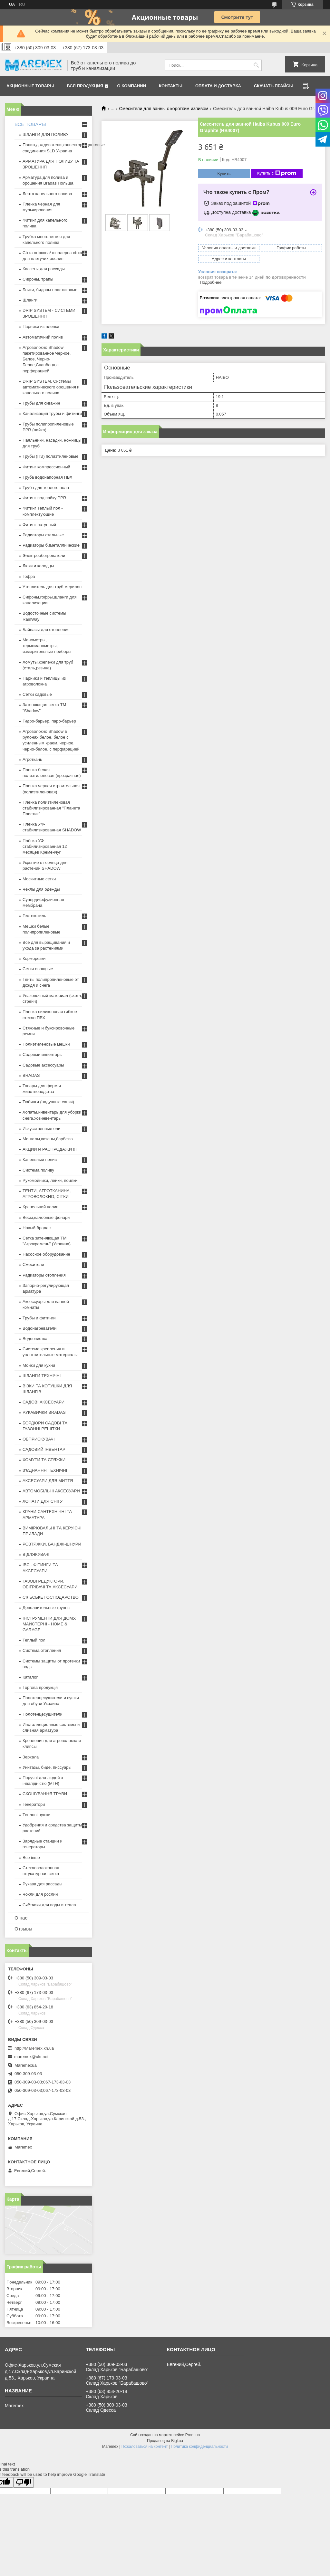 The image size is (330, 2576). Describe the element at coordinates (43, 337) in the screenshot. I see `Автоматичний полив` at that location.